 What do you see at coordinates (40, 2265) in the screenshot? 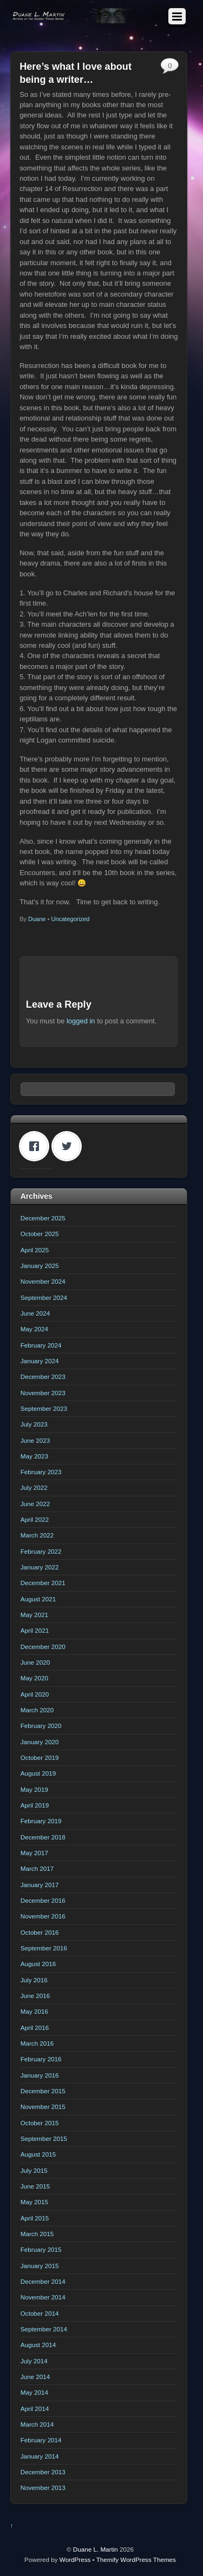
I see `January 2015` at bounding box center [40, 2265].